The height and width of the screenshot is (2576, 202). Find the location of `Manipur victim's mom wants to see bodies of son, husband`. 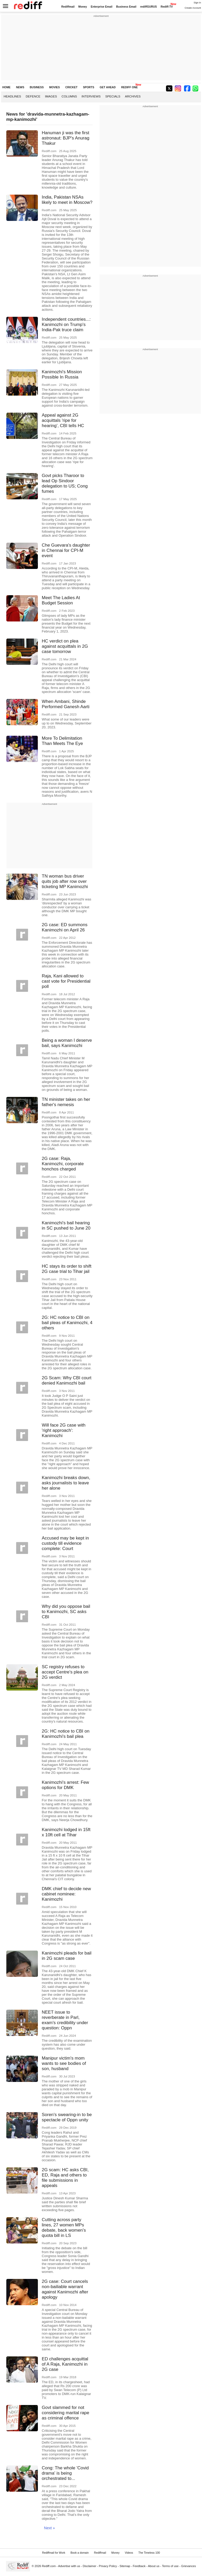

Manipur victim's mom wants to see bodies of son, husband is located at coordinates (64, 2063).